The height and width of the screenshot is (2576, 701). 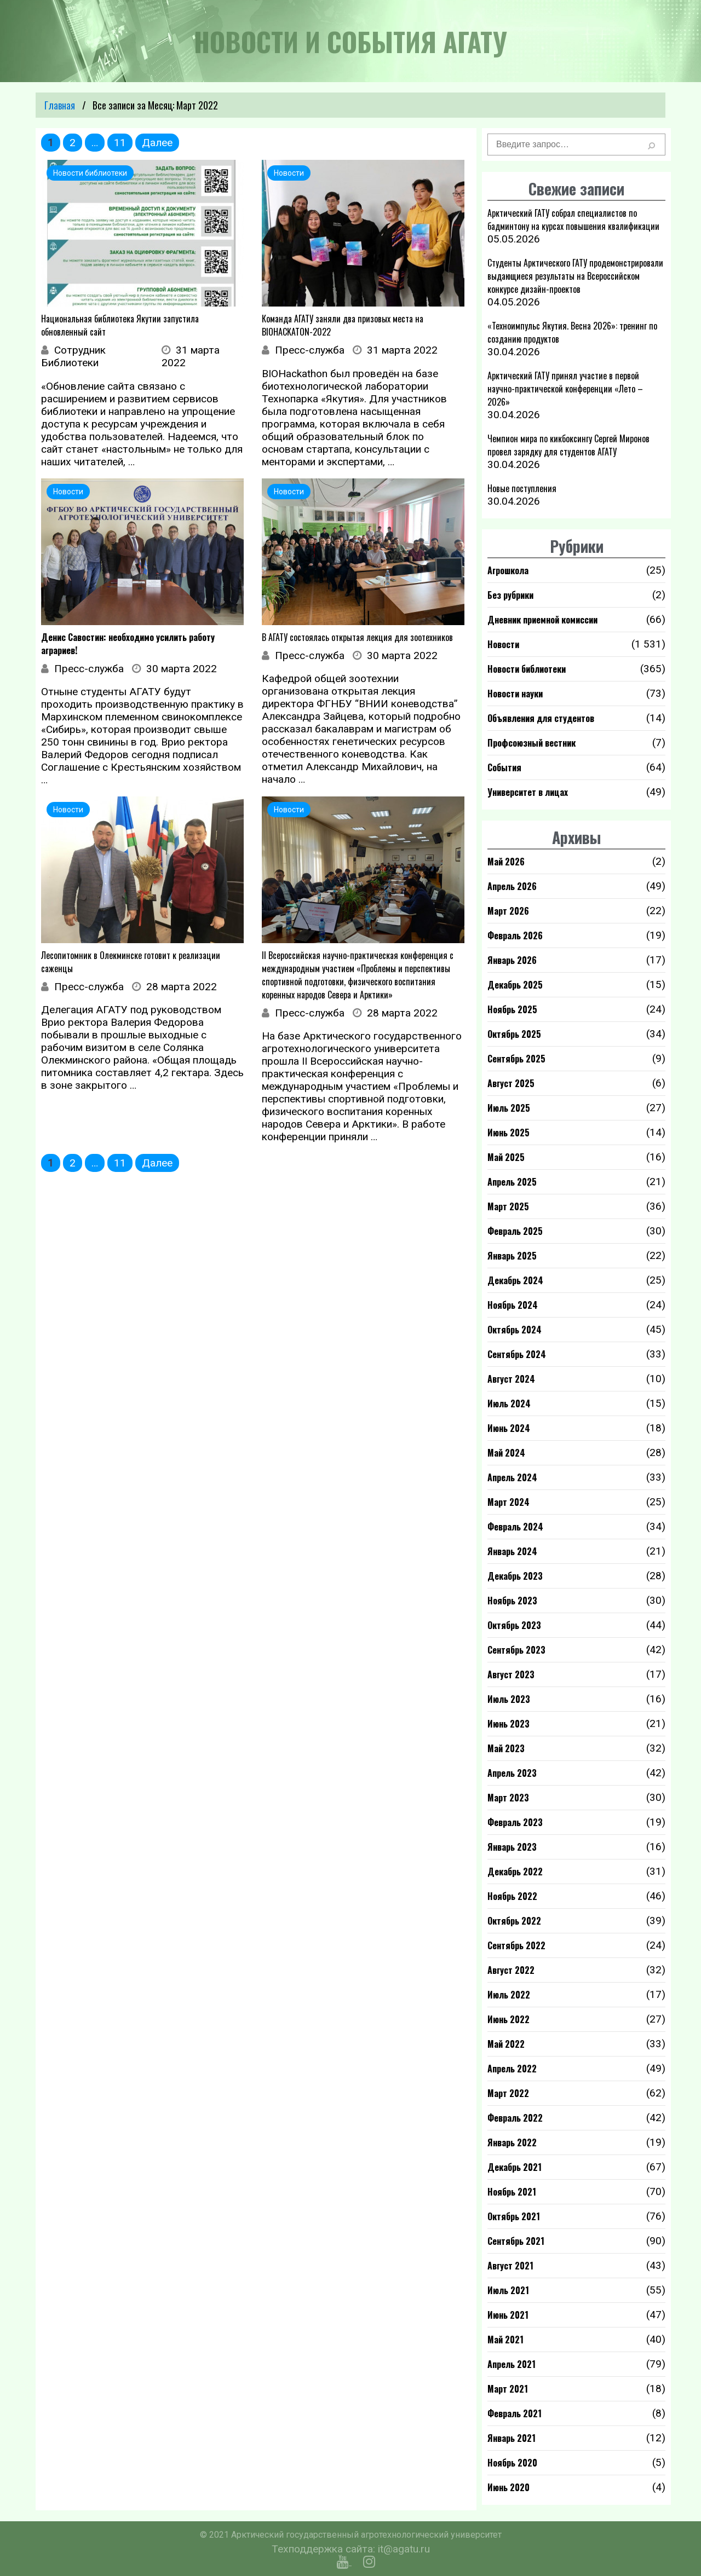 What do you see at coordinates (513, 2216) in the screenshot?
I see `Октябрь 2021` at bounding box center [513, 2216].